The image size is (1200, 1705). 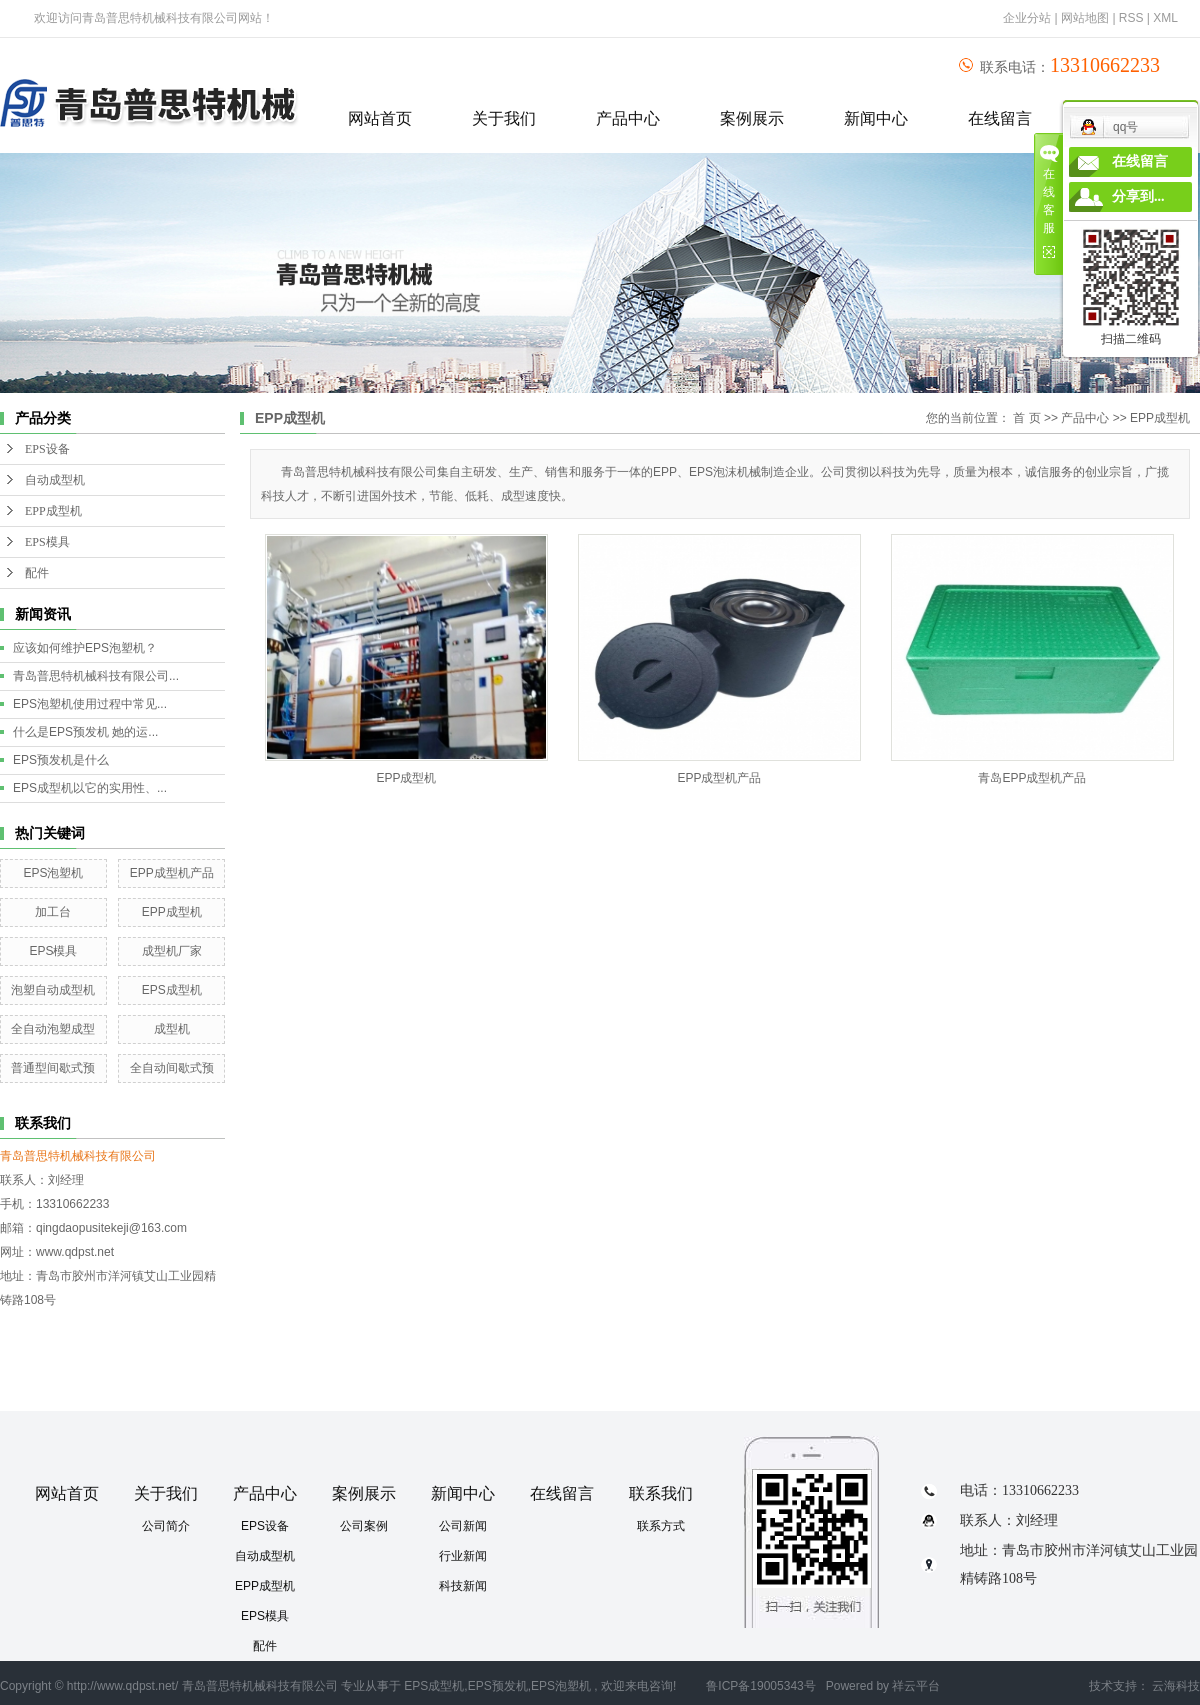 What do you see at coordinates (55, 480) in the screenshot?
I see `自动成型机` at bounding box center [55, 480].